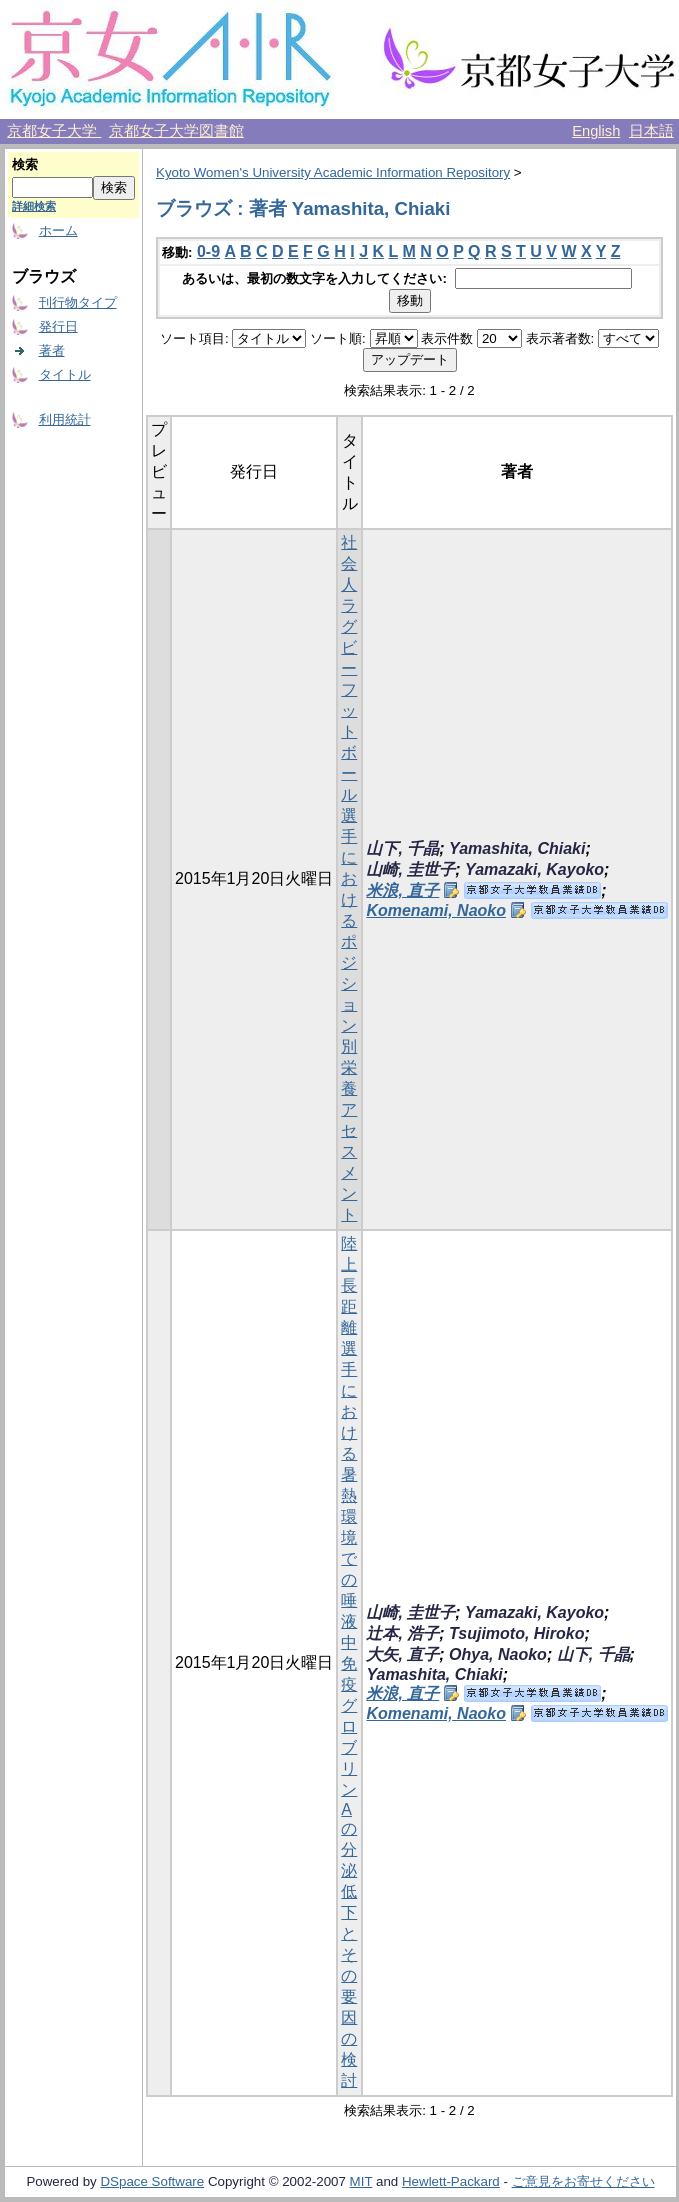  I want to click on DSpace Software, so click(152, 2181).